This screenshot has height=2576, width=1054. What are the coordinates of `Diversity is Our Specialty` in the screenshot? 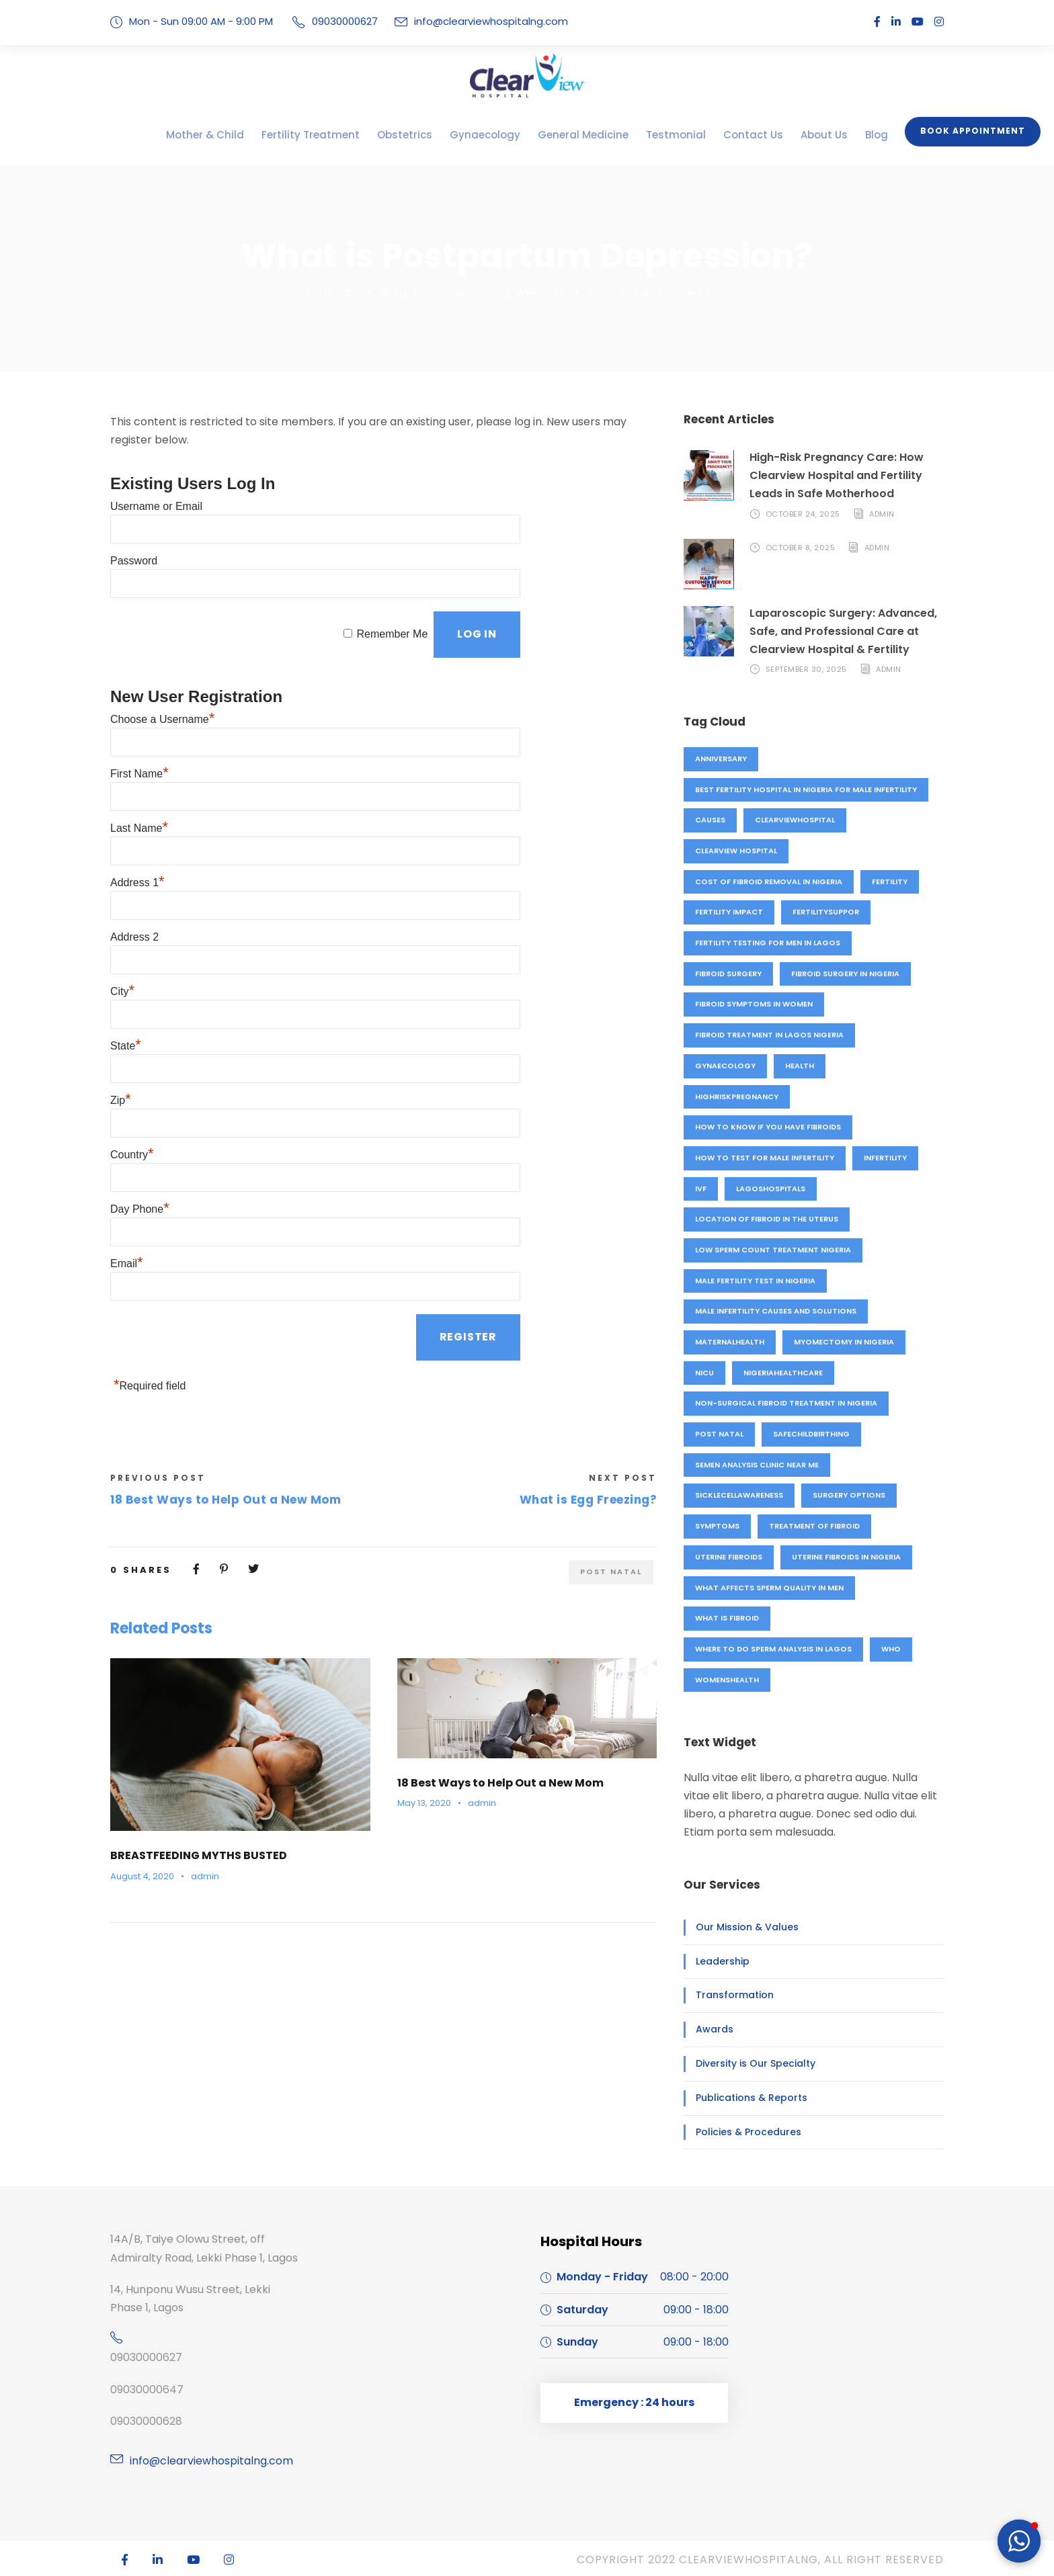 It's located at (748, 2063).